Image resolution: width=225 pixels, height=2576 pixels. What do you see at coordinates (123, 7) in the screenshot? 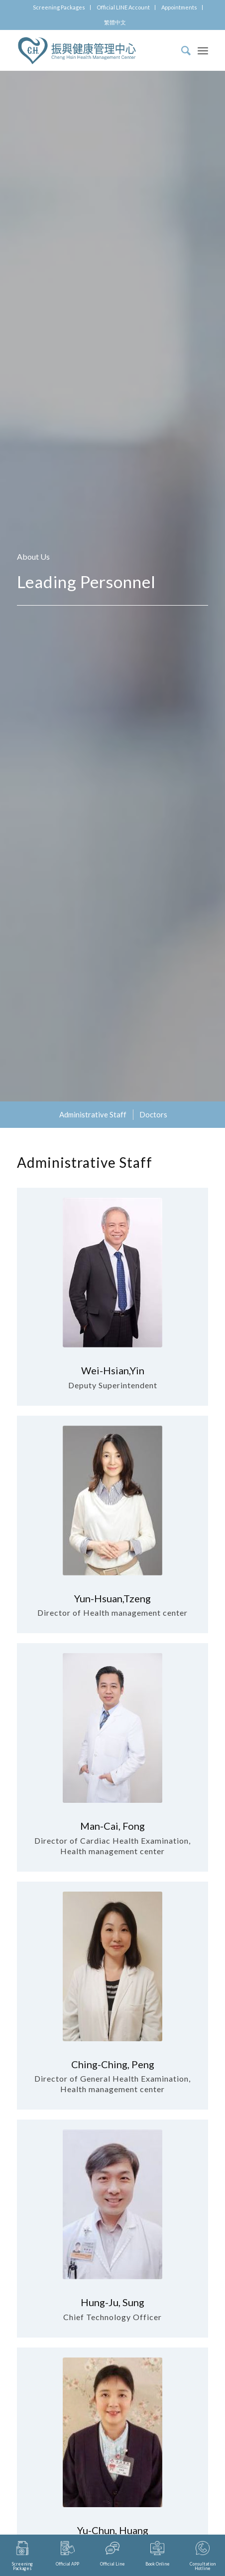
I see `Official LINE Account` at bounding box center [123, 7].